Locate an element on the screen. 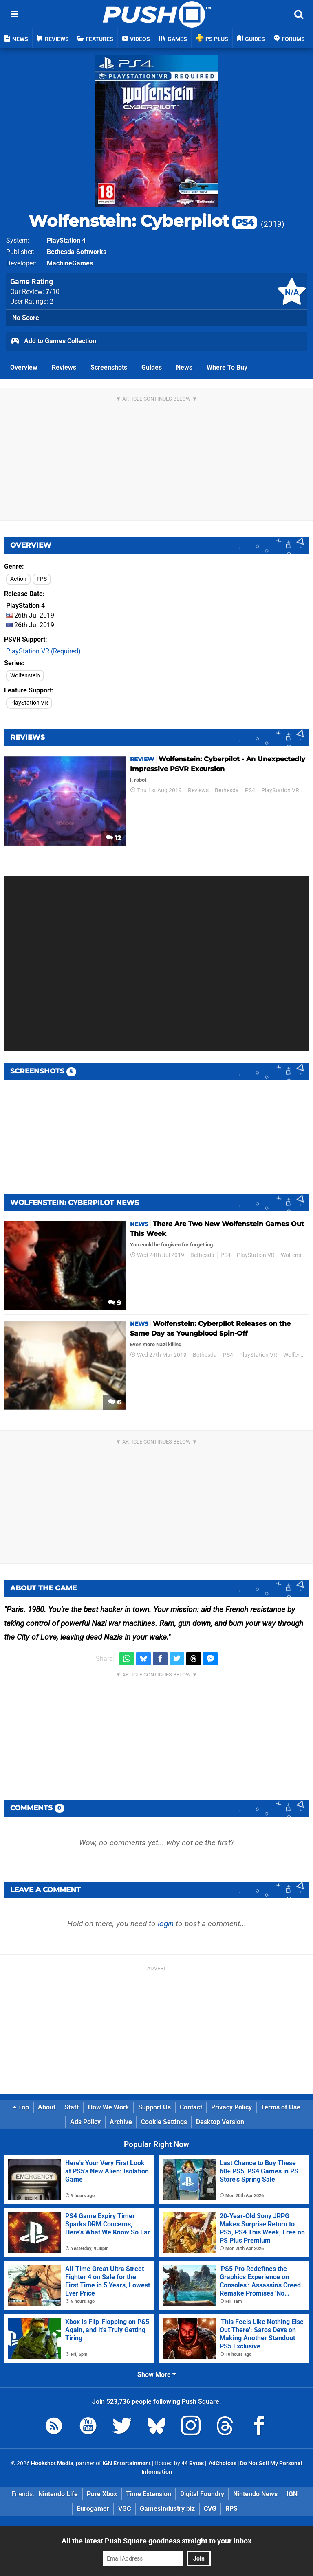 The image size is (313, 2576). Time Extension is located at coordinates (148, 2494).